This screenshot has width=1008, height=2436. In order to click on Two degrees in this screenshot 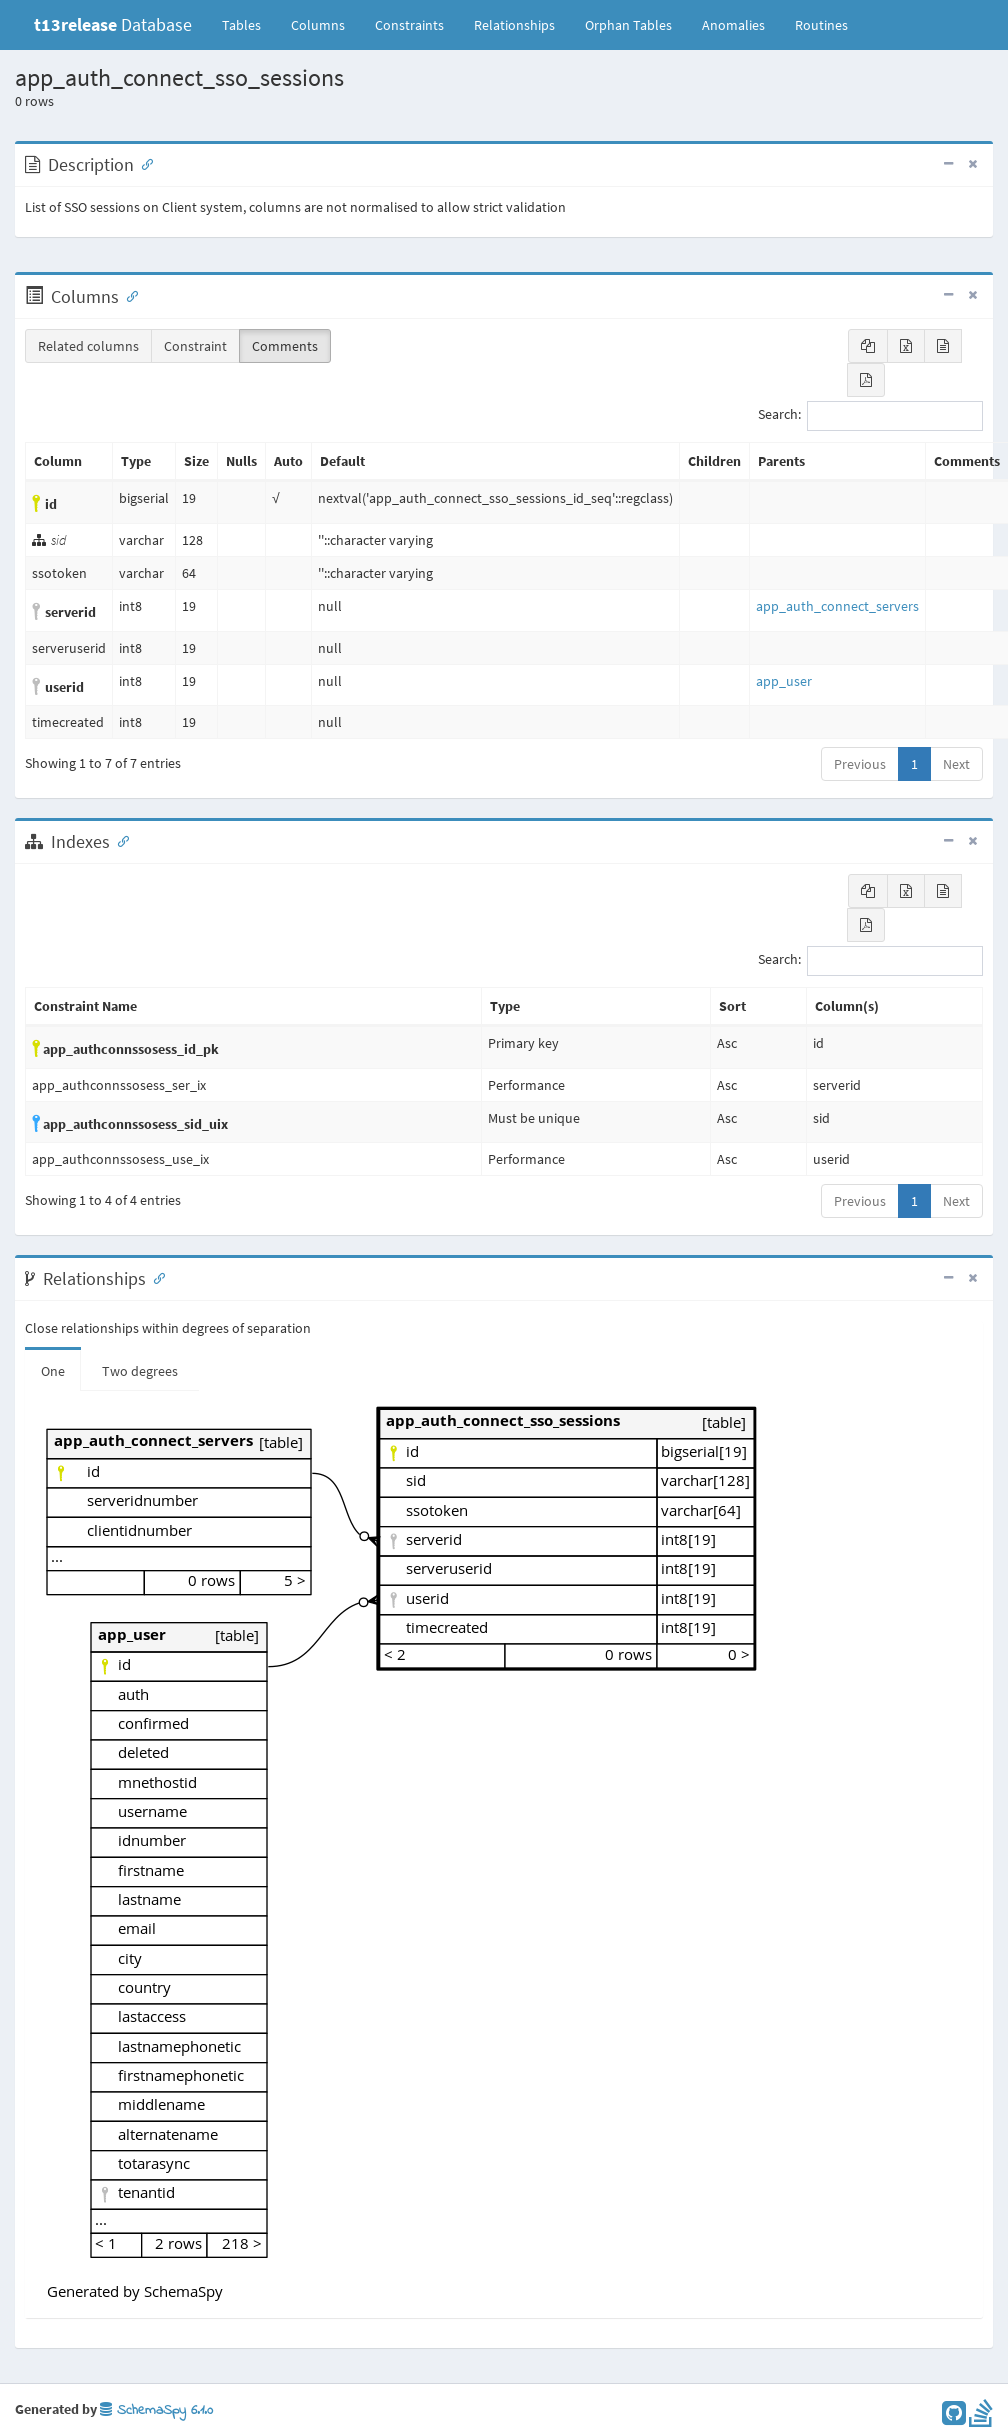, I will do `click(140, 1371)`.